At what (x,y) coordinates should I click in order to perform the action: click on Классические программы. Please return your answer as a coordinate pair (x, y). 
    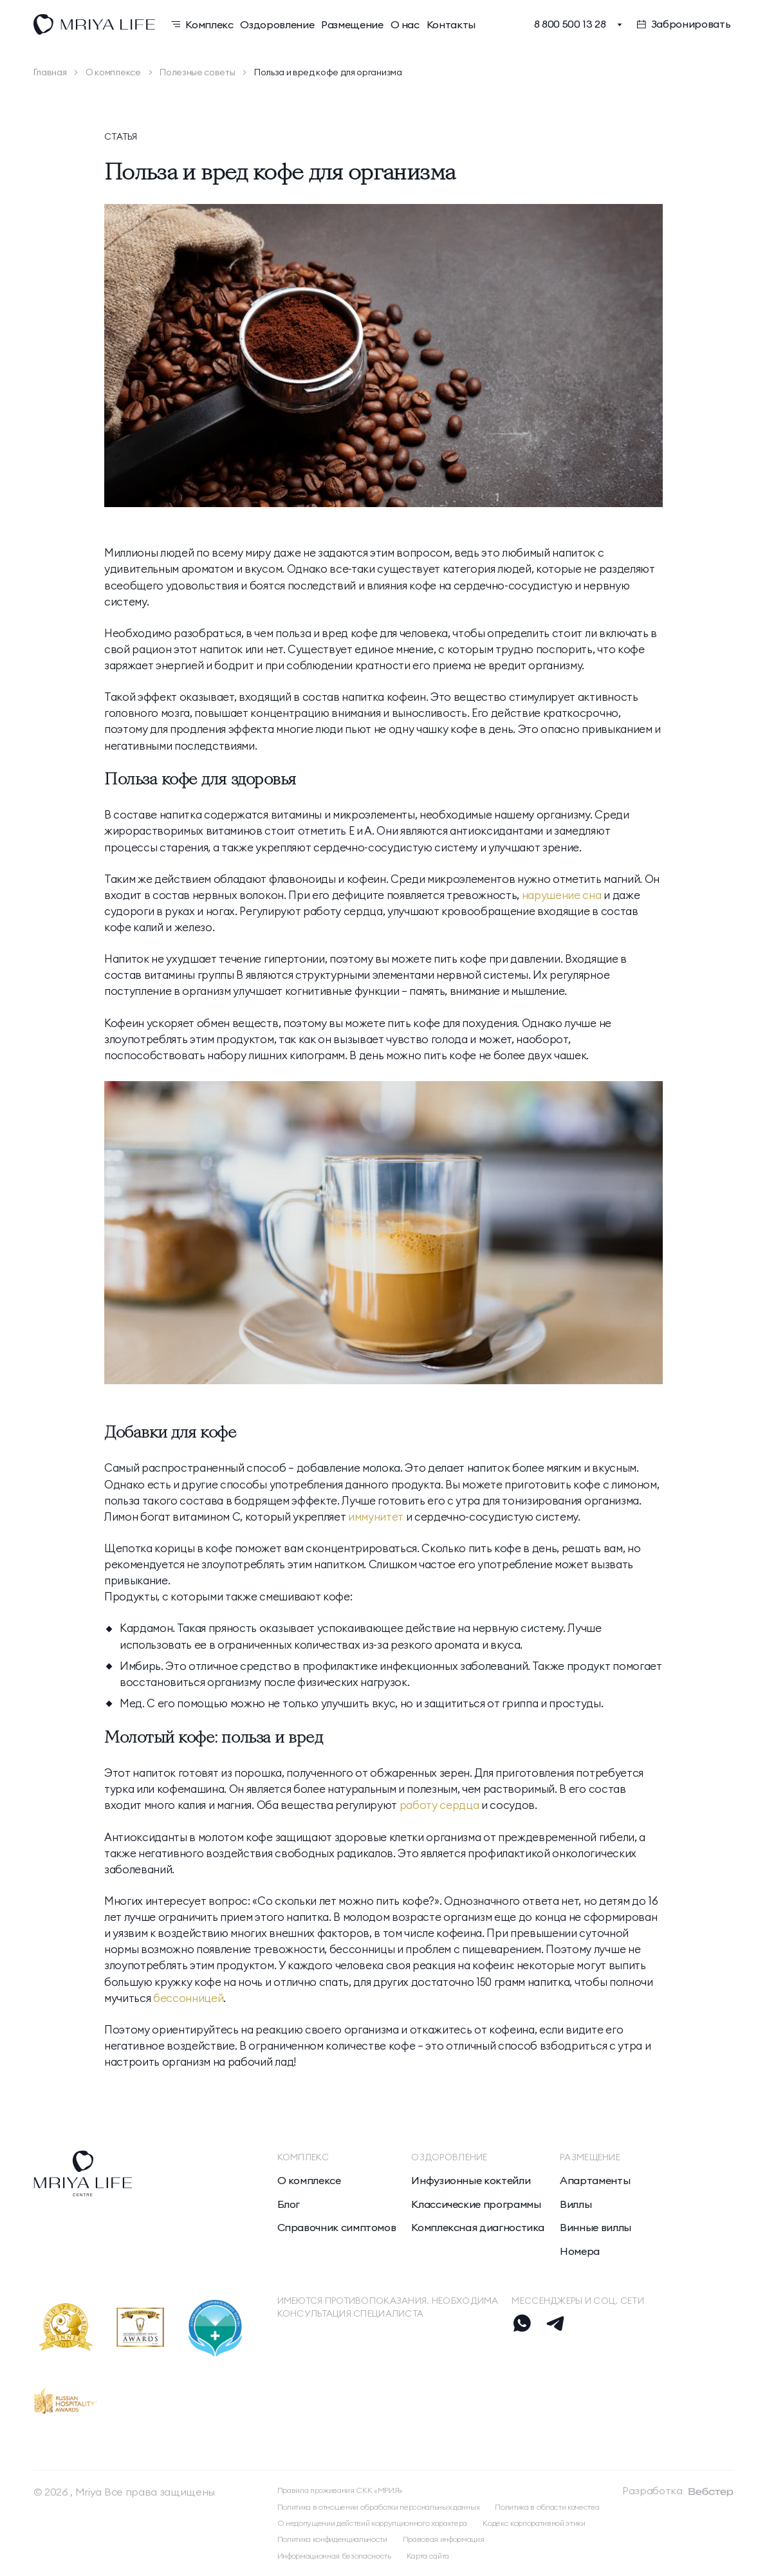
    Looking at the image, I should click on (476, 2204).